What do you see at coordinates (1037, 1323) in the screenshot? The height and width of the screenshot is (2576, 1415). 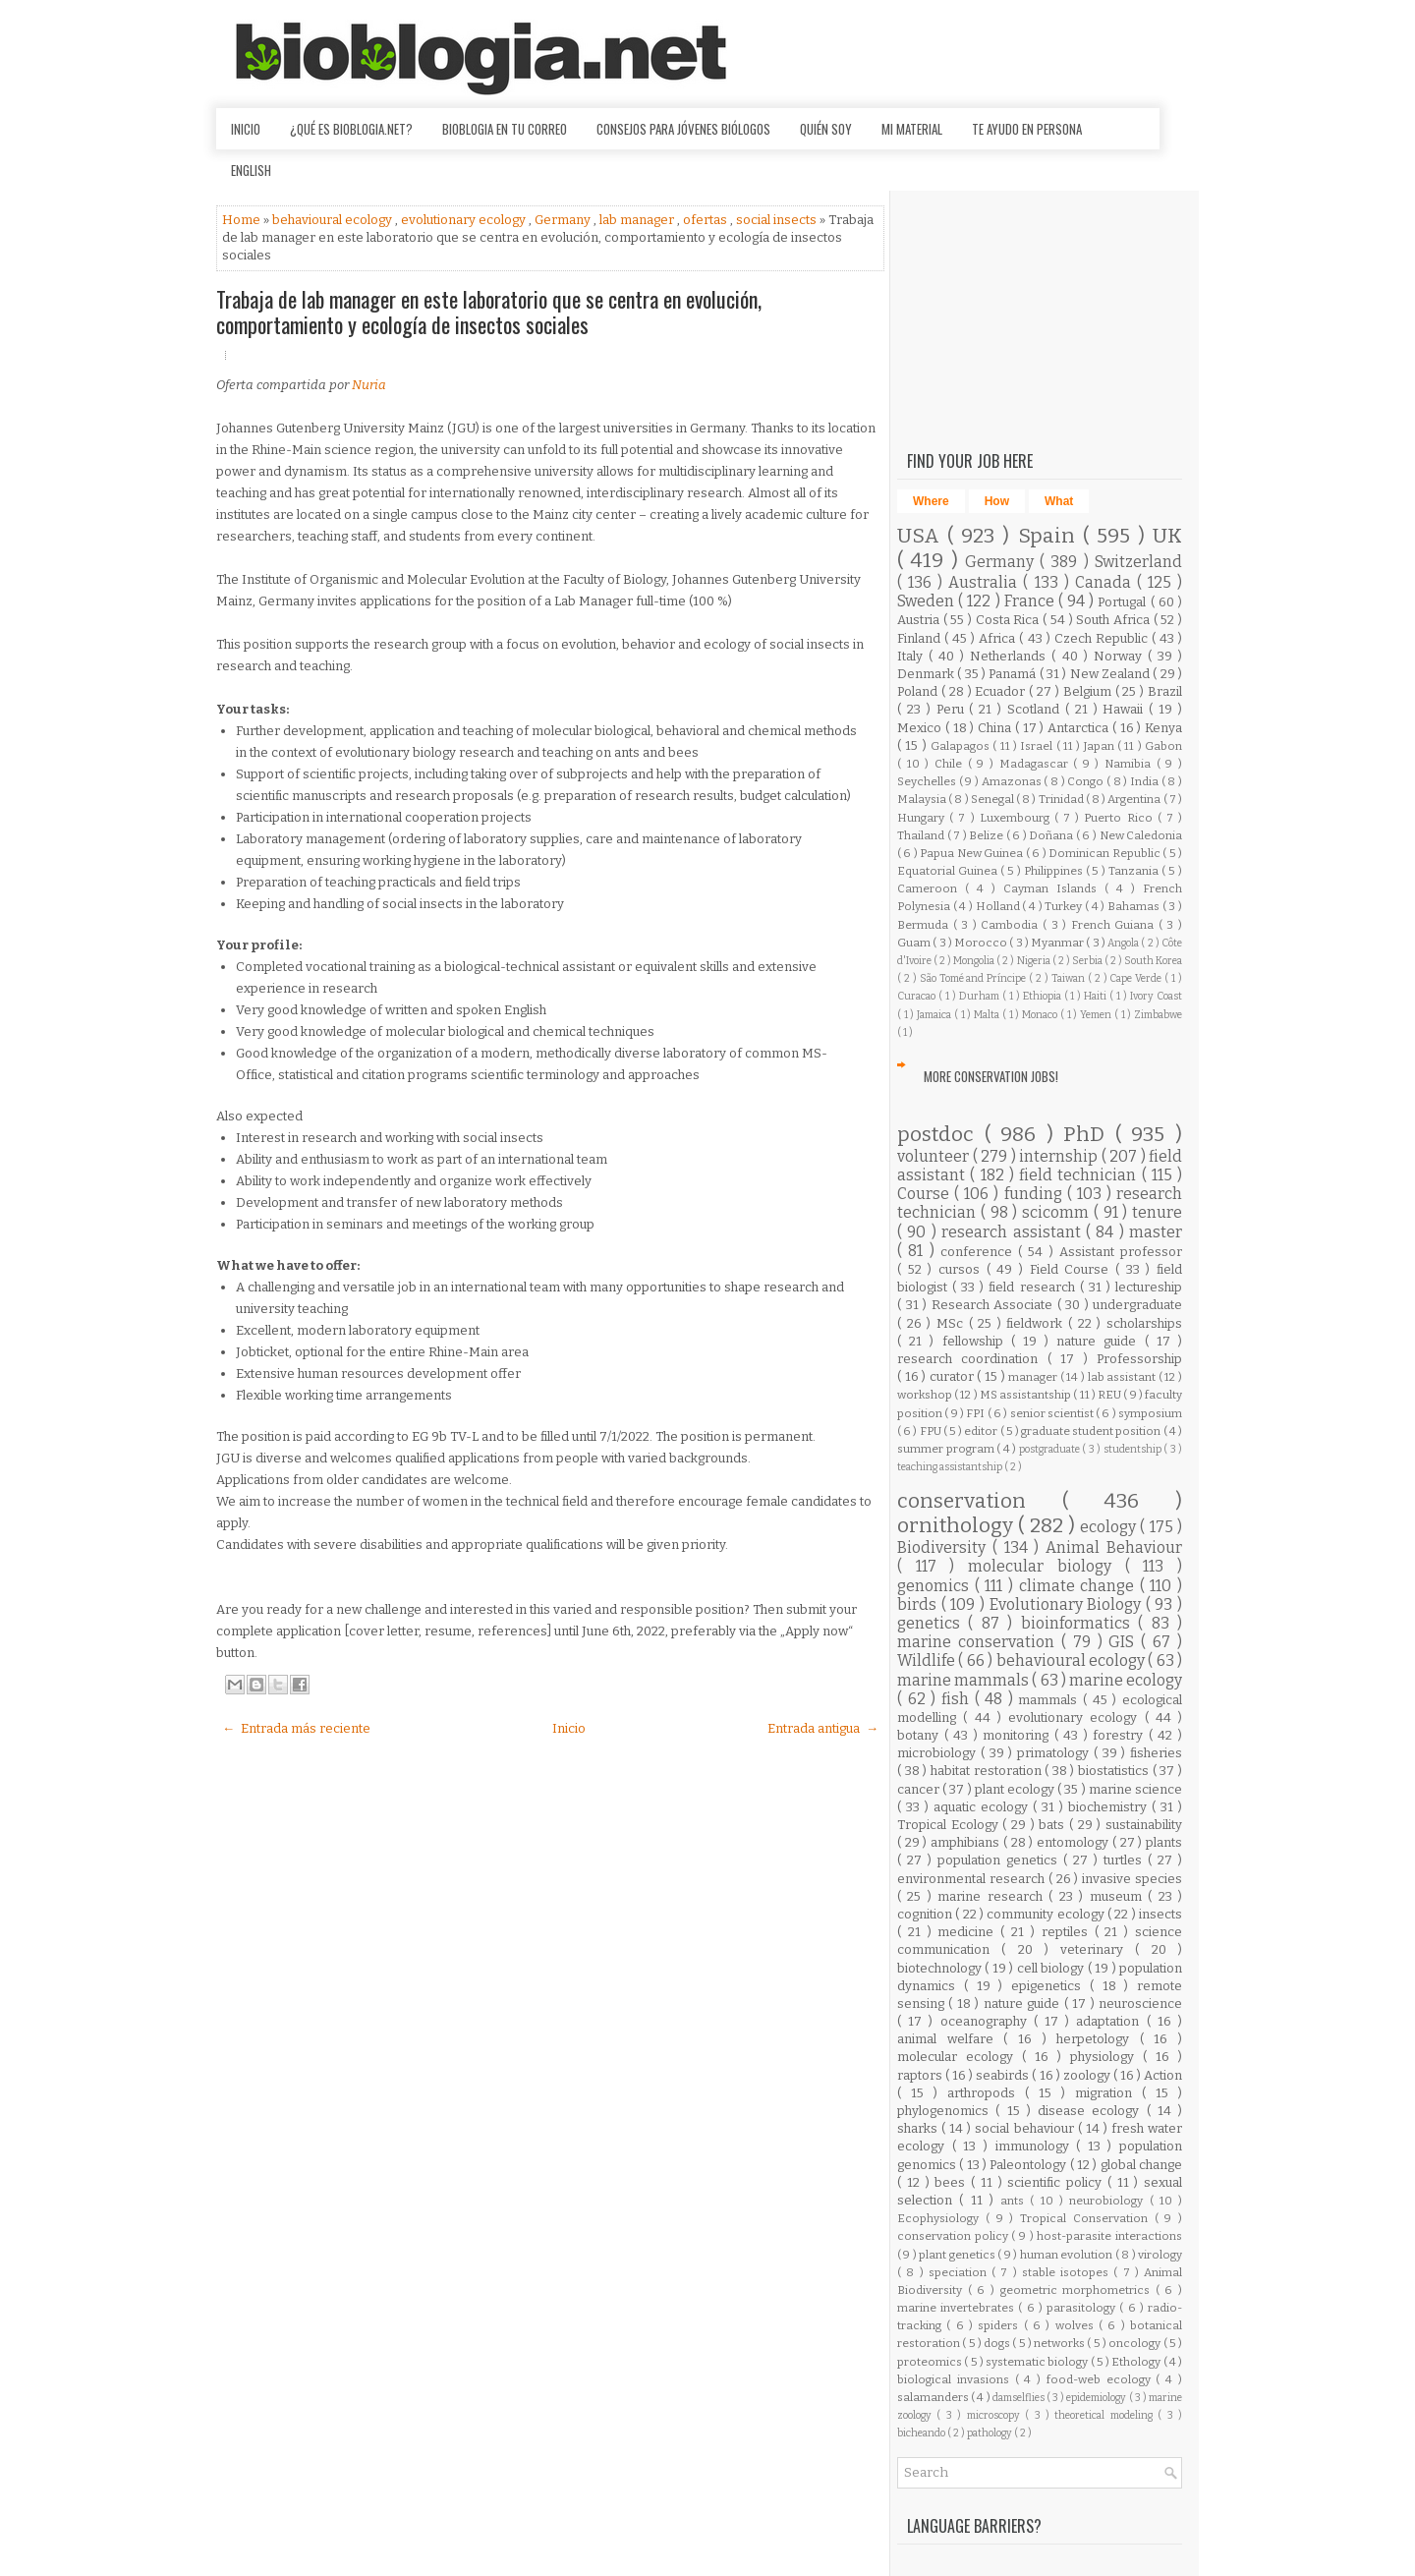 I see `fieldwork` at bounding box center [1037, 1323].